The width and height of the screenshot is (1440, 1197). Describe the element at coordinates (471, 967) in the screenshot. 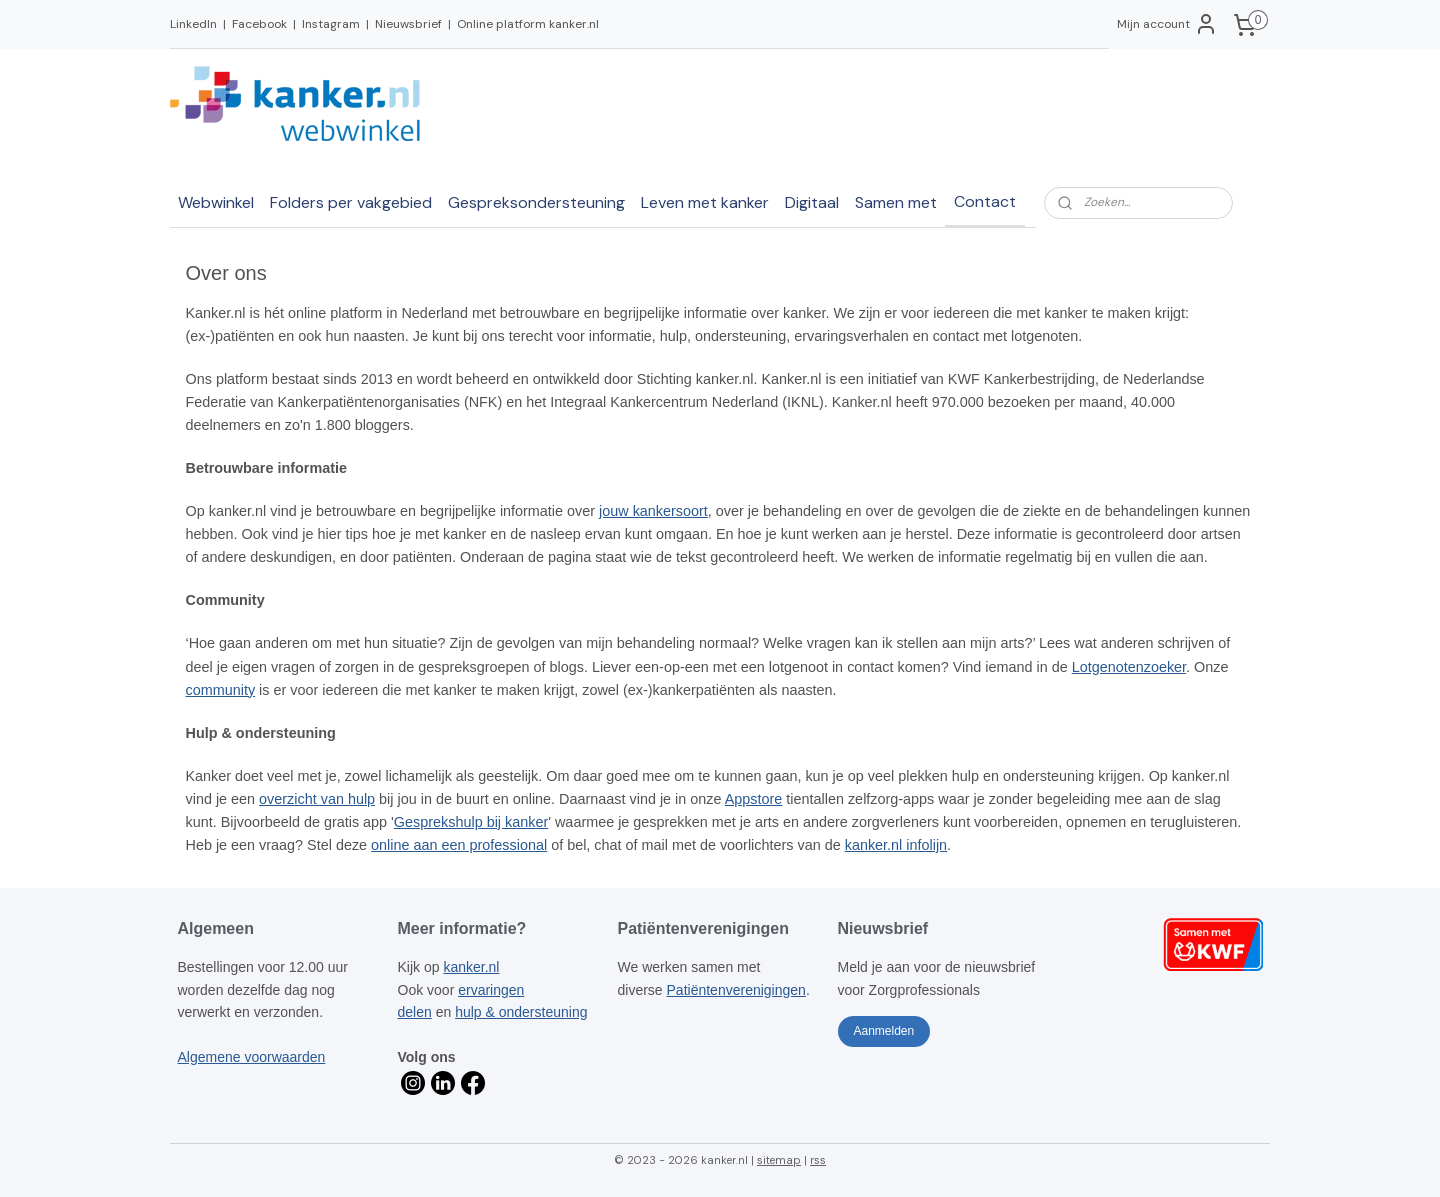

I see `kanker.nl` at that location.